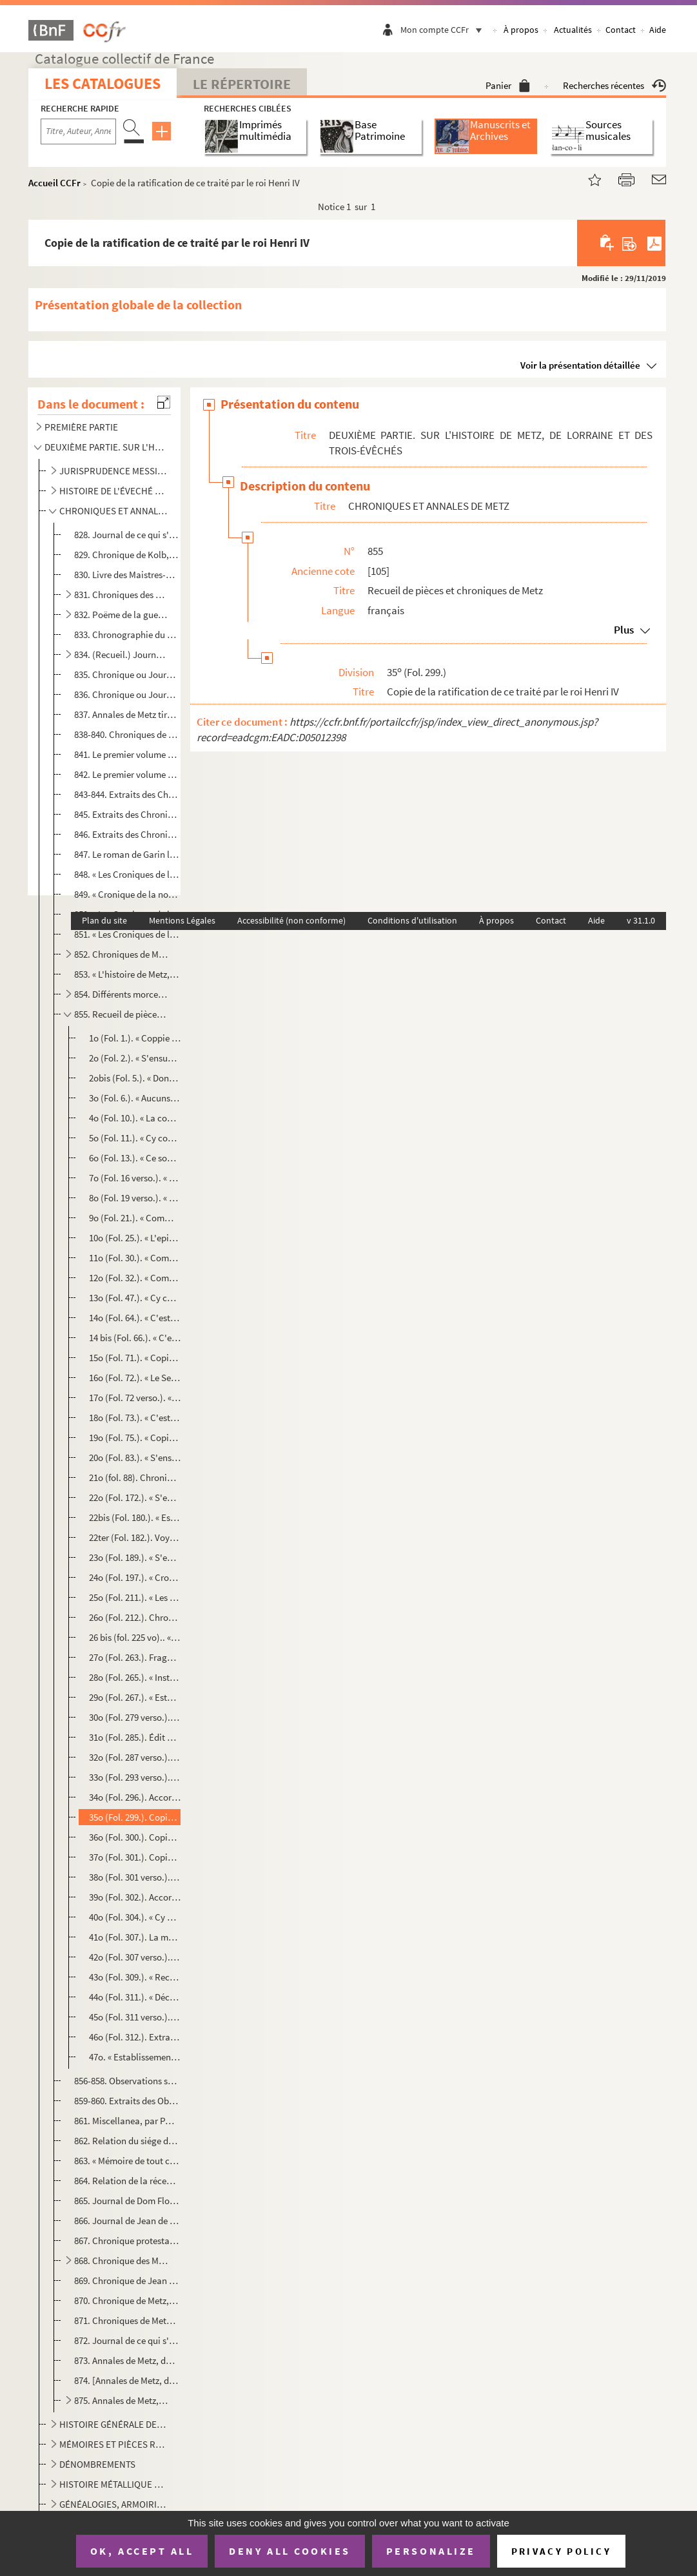  Describe the element at coordinates (113, 2504) in the screenshot. I see `GÉNÉALOGIES, ARMOIRIES, INSCRIPTIONS` at that location.